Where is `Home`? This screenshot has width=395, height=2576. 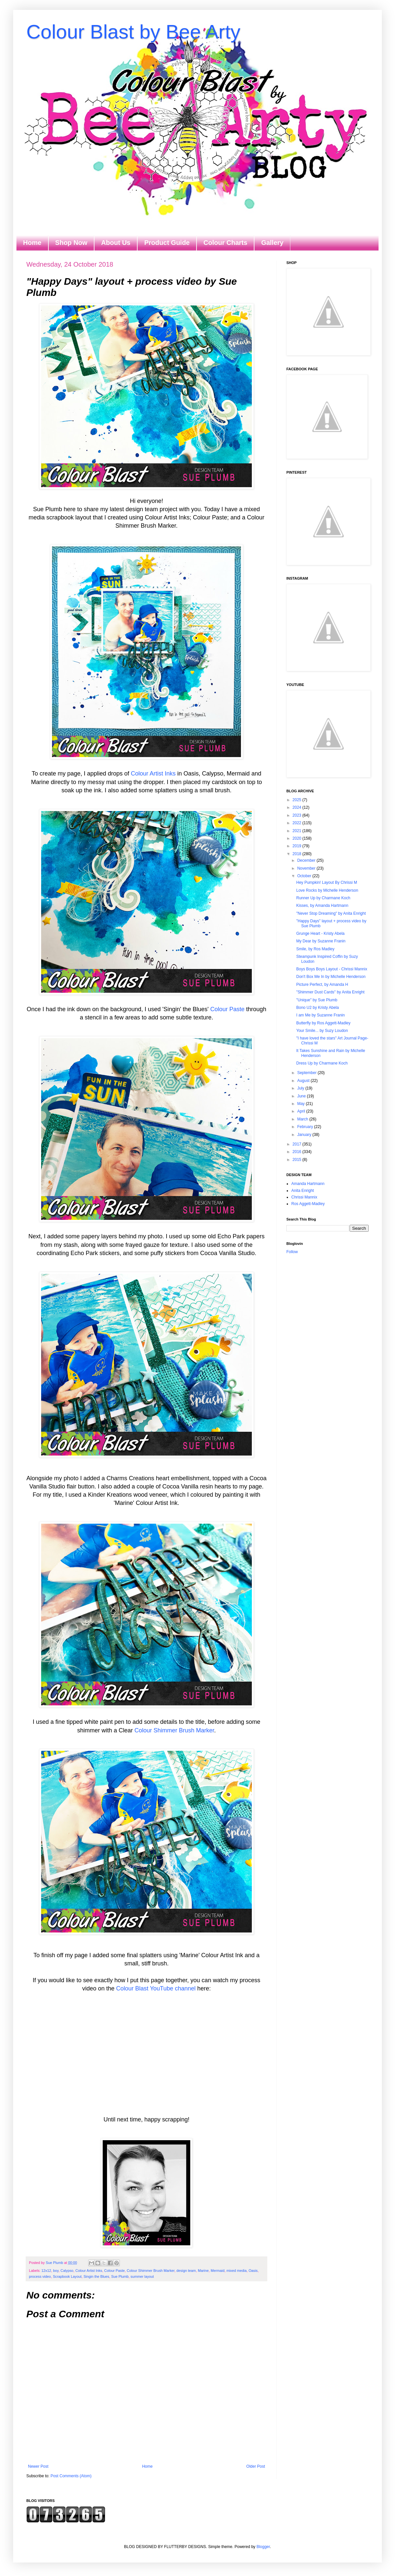
Home is located at coordinates (32, 242).